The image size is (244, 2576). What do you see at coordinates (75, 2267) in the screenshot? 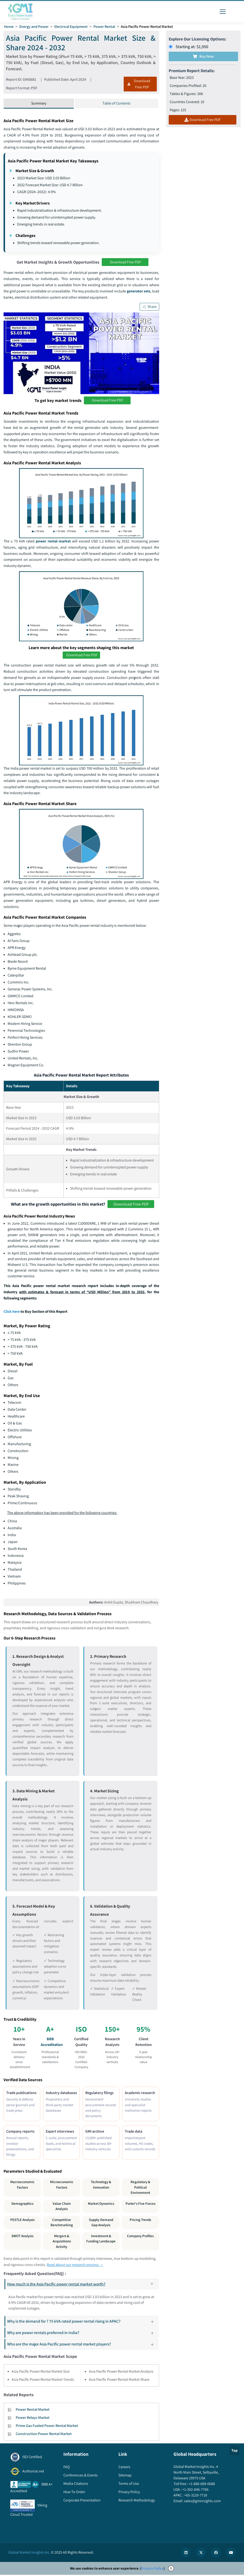
I see `Read about our research process →` at bounding box center [75, 2267].